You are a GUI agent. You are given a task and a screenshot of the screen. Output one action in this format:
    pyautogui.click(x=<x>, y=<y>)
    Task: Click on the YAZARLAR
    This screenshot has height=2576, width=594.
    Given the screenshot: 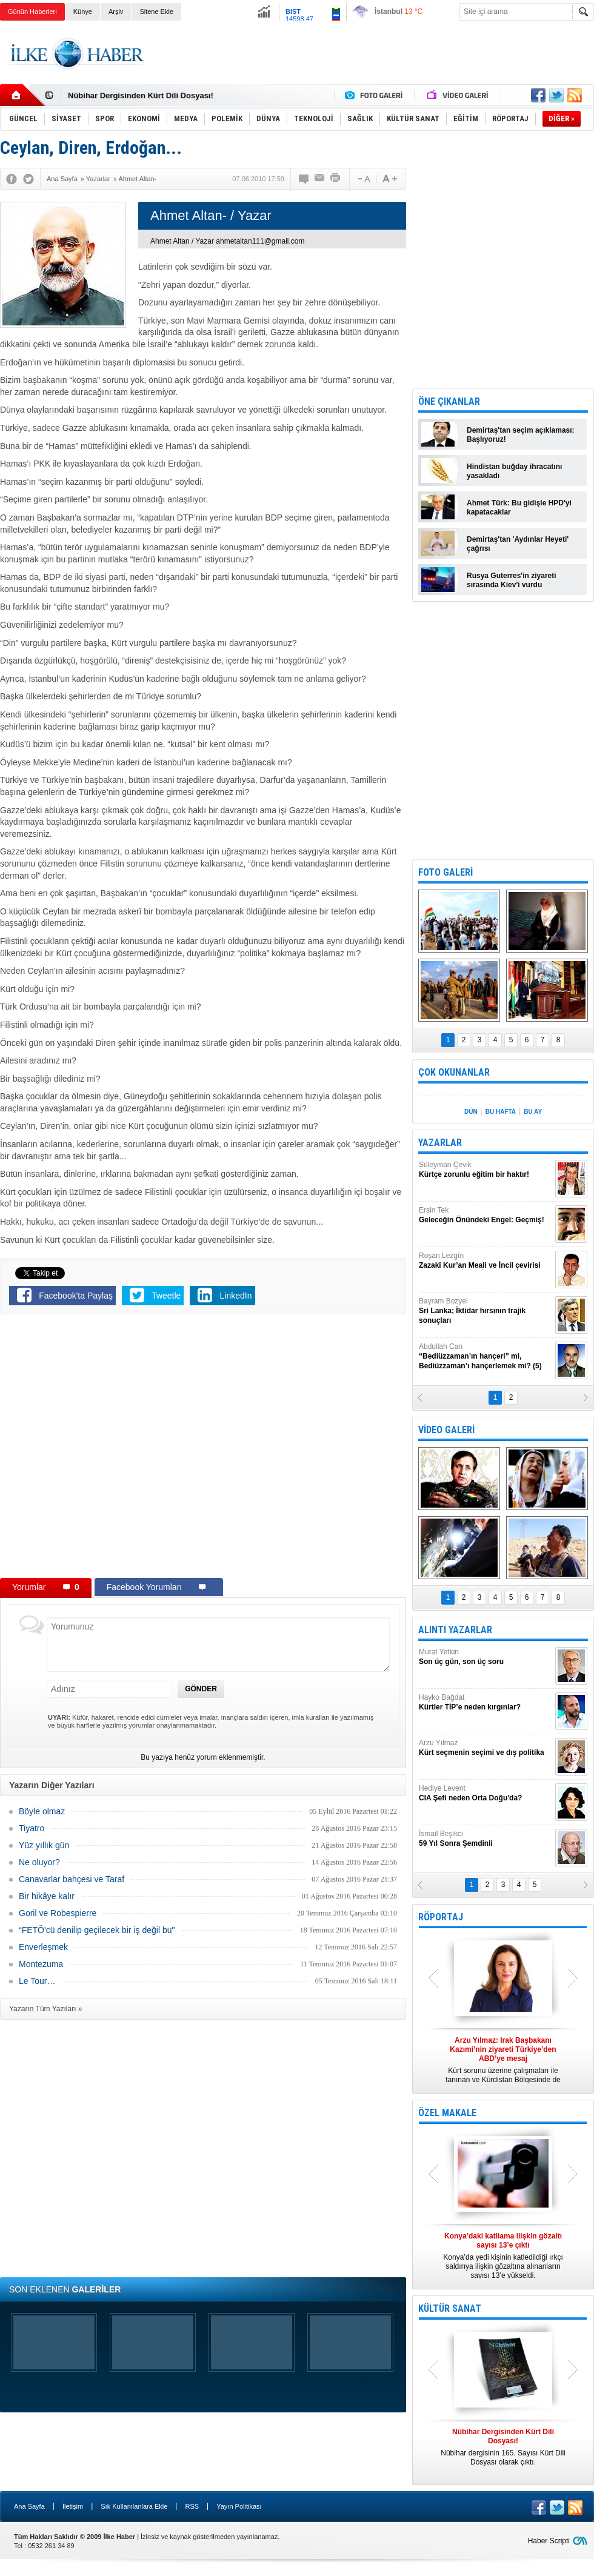 What is the action you would take?
    pyautogui.click(x=440, y=1142)
    